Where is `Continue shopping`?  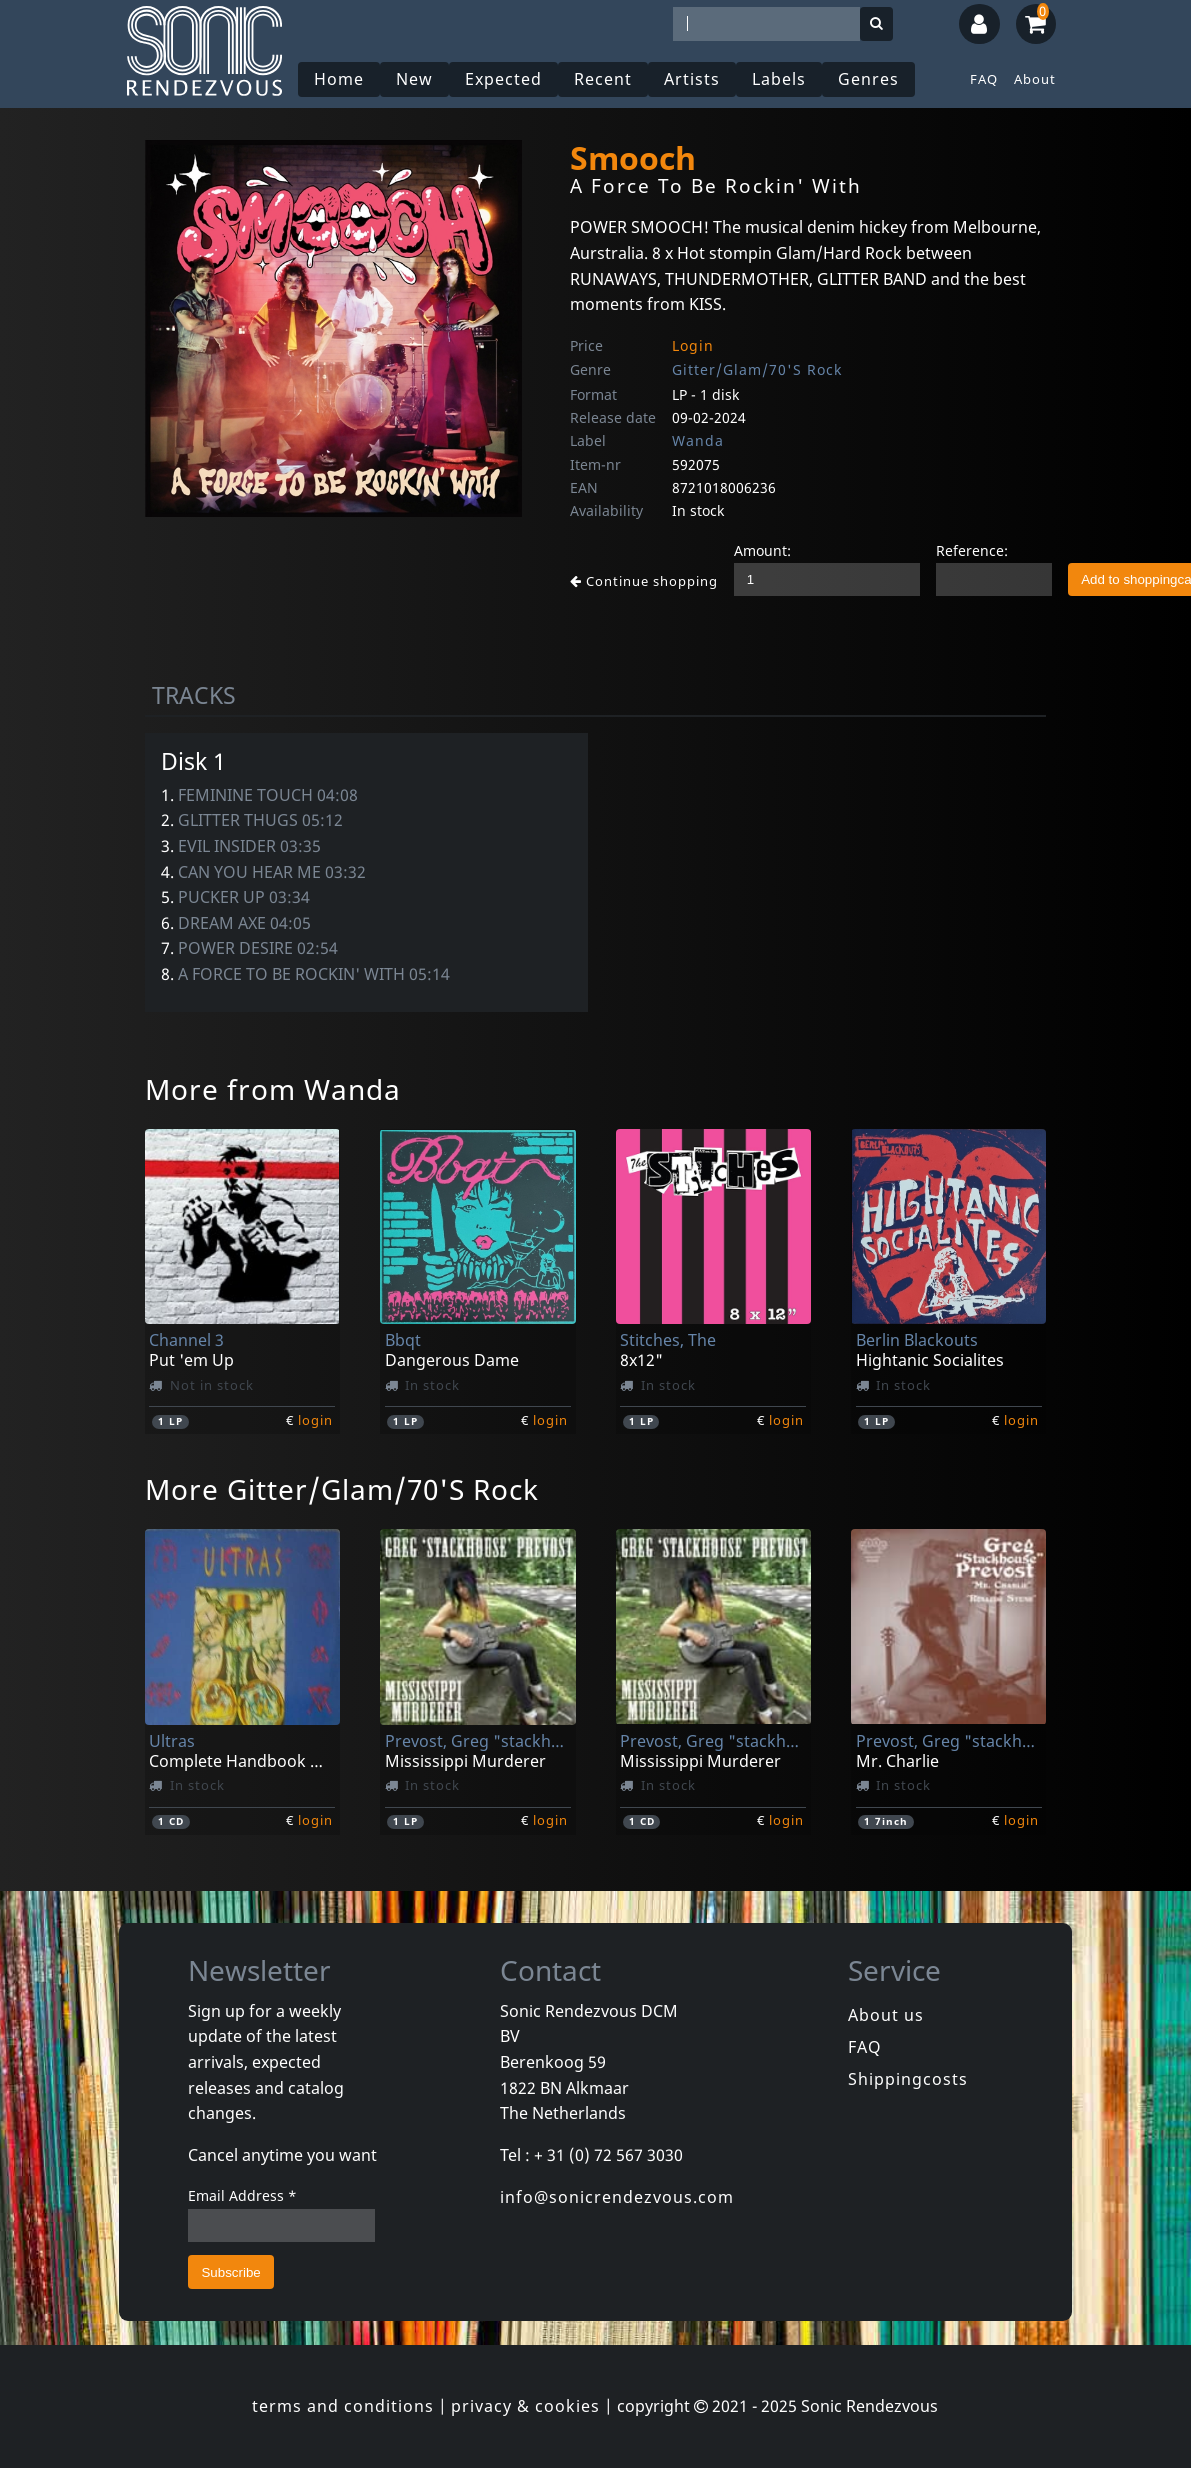
Continue shopping is located at coordinates (644, 581).